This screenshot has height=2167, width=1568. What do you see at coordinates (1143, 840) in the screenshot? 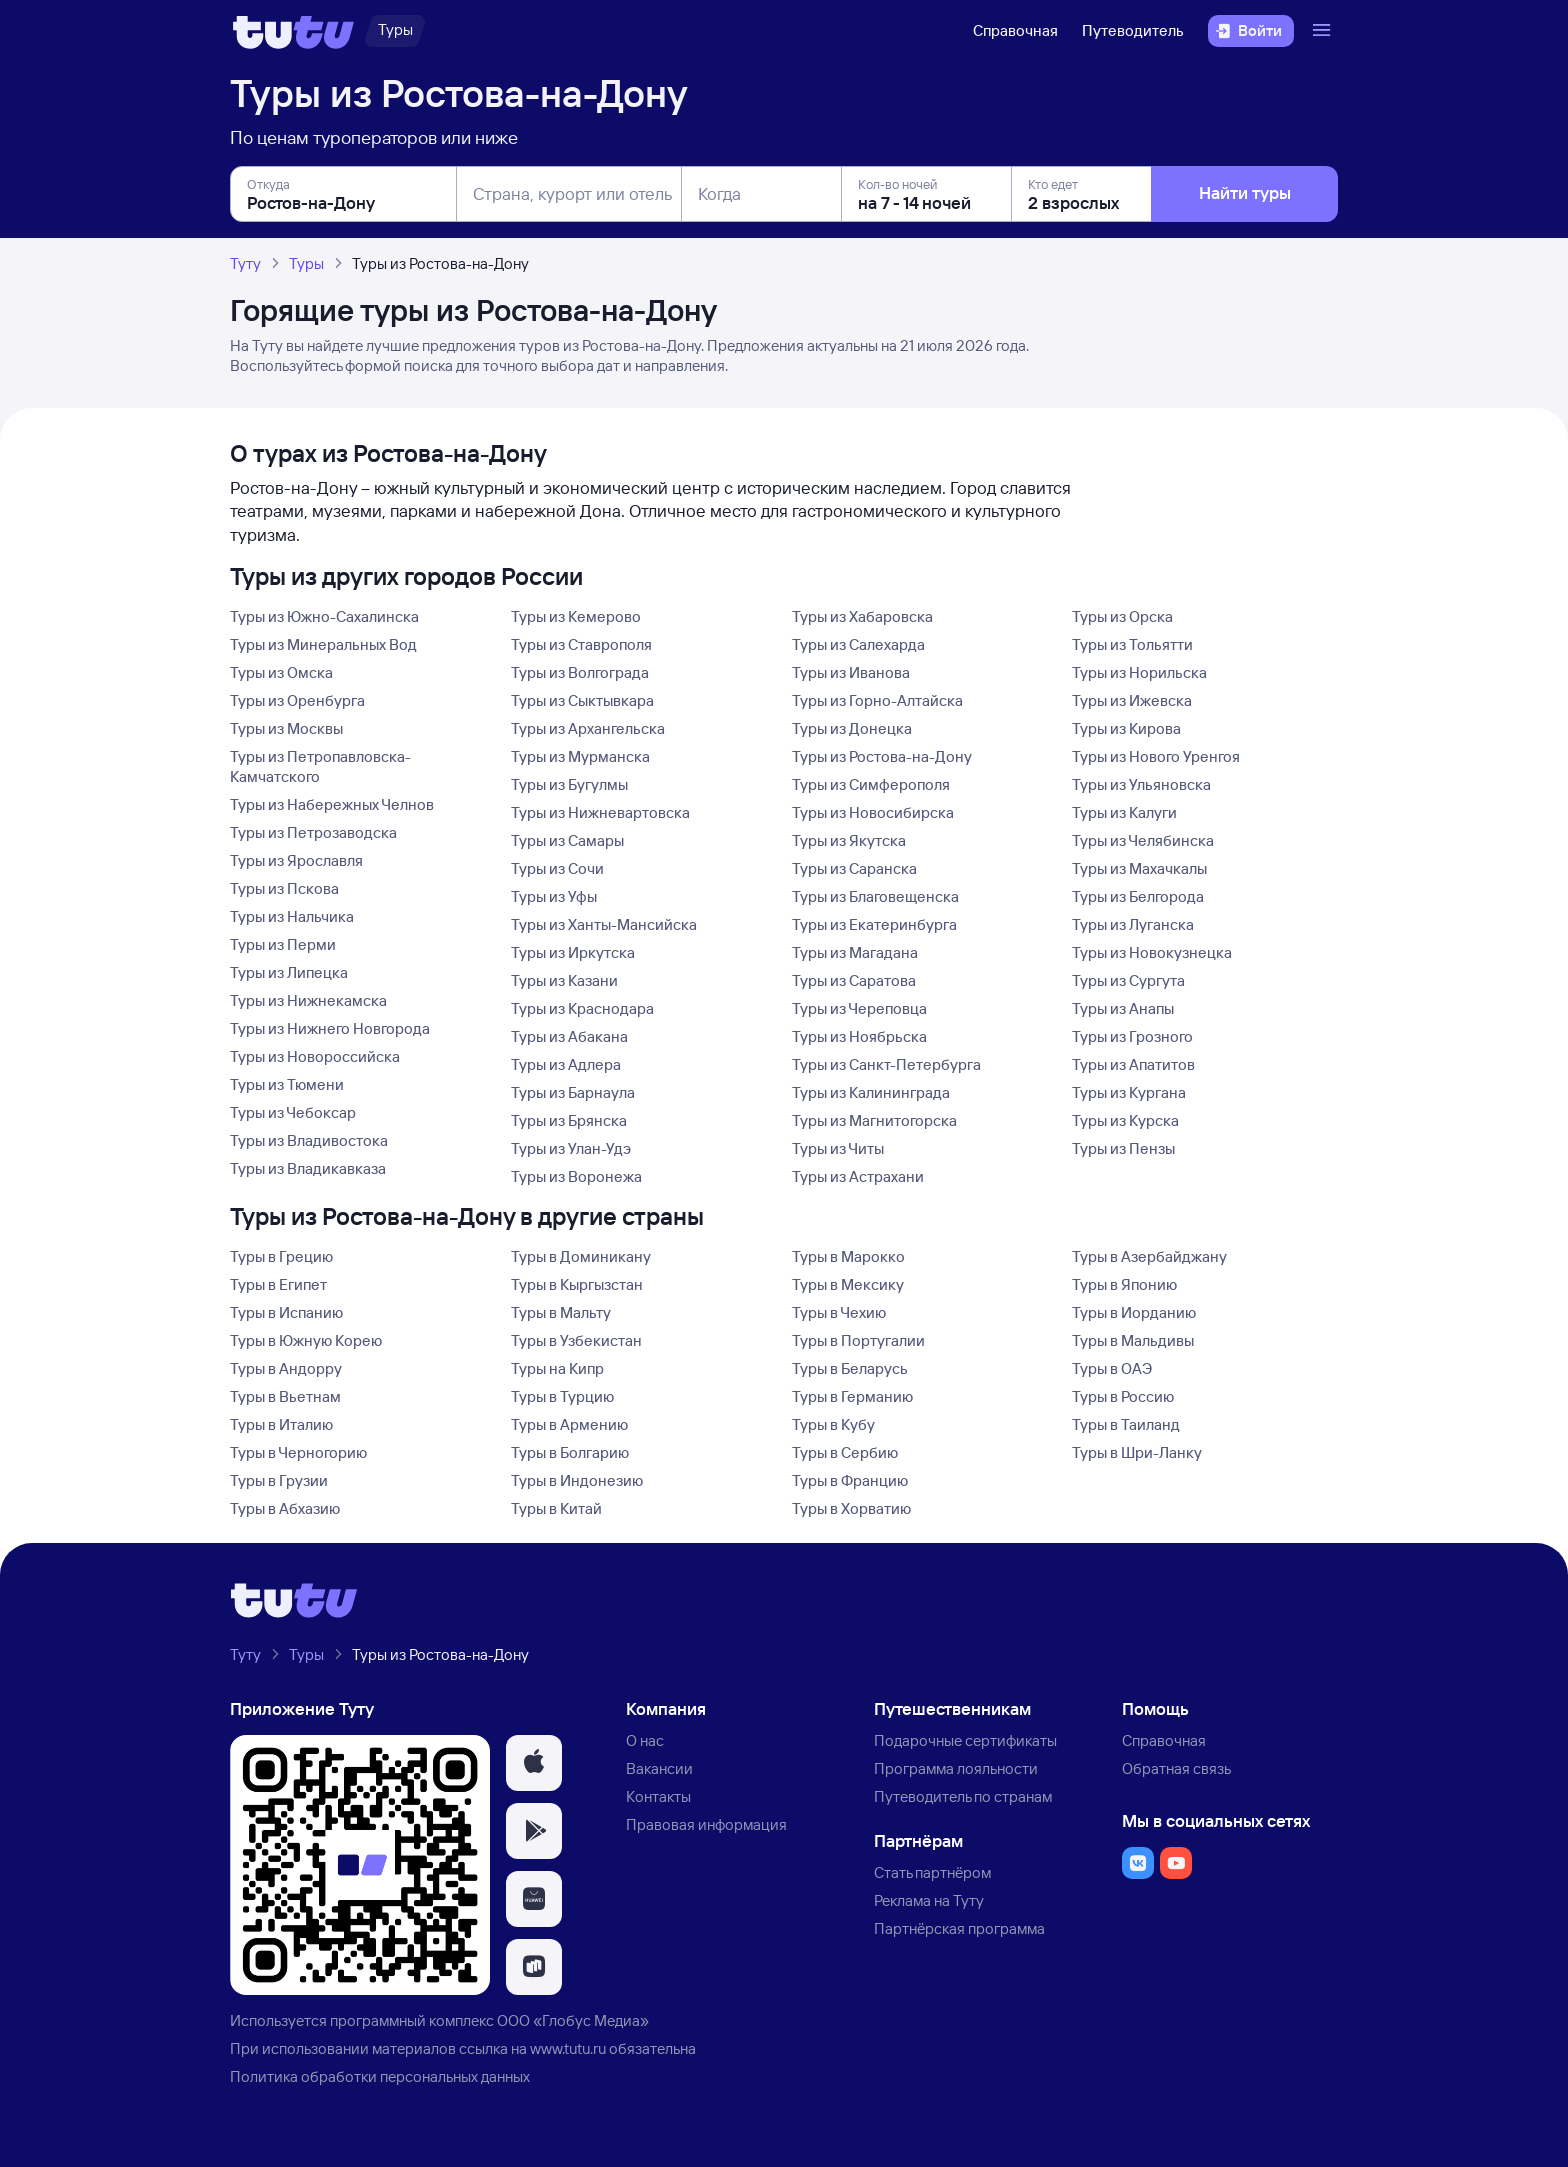
I see `Туры из Челябинска` at bounding box center [1143, 840].